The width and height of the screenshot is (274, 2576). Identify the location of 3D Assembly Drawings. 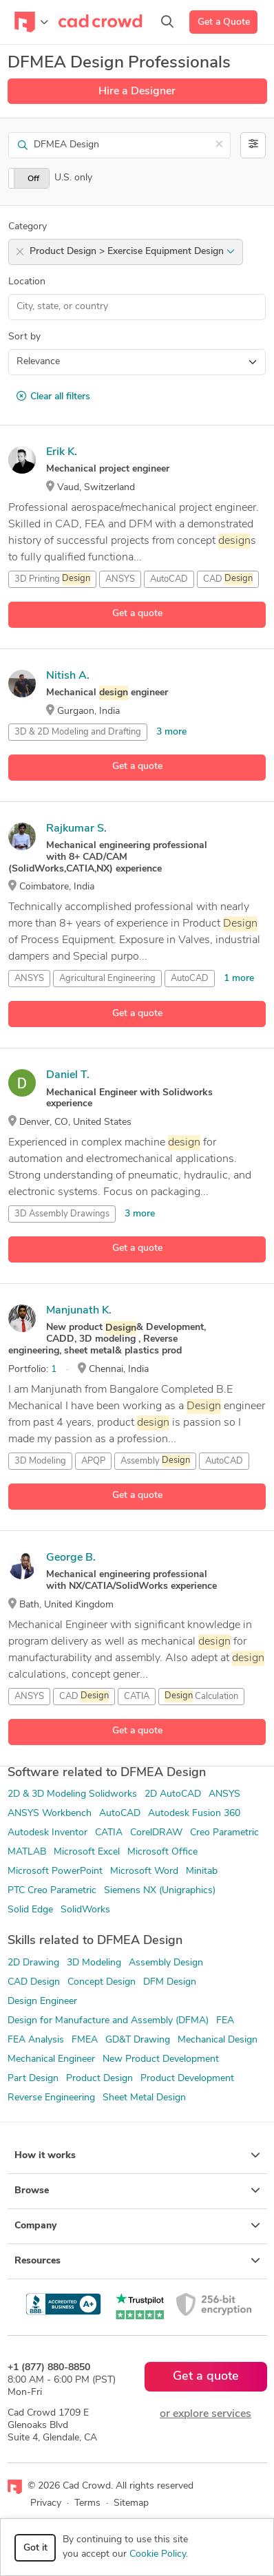
(61, 1214).